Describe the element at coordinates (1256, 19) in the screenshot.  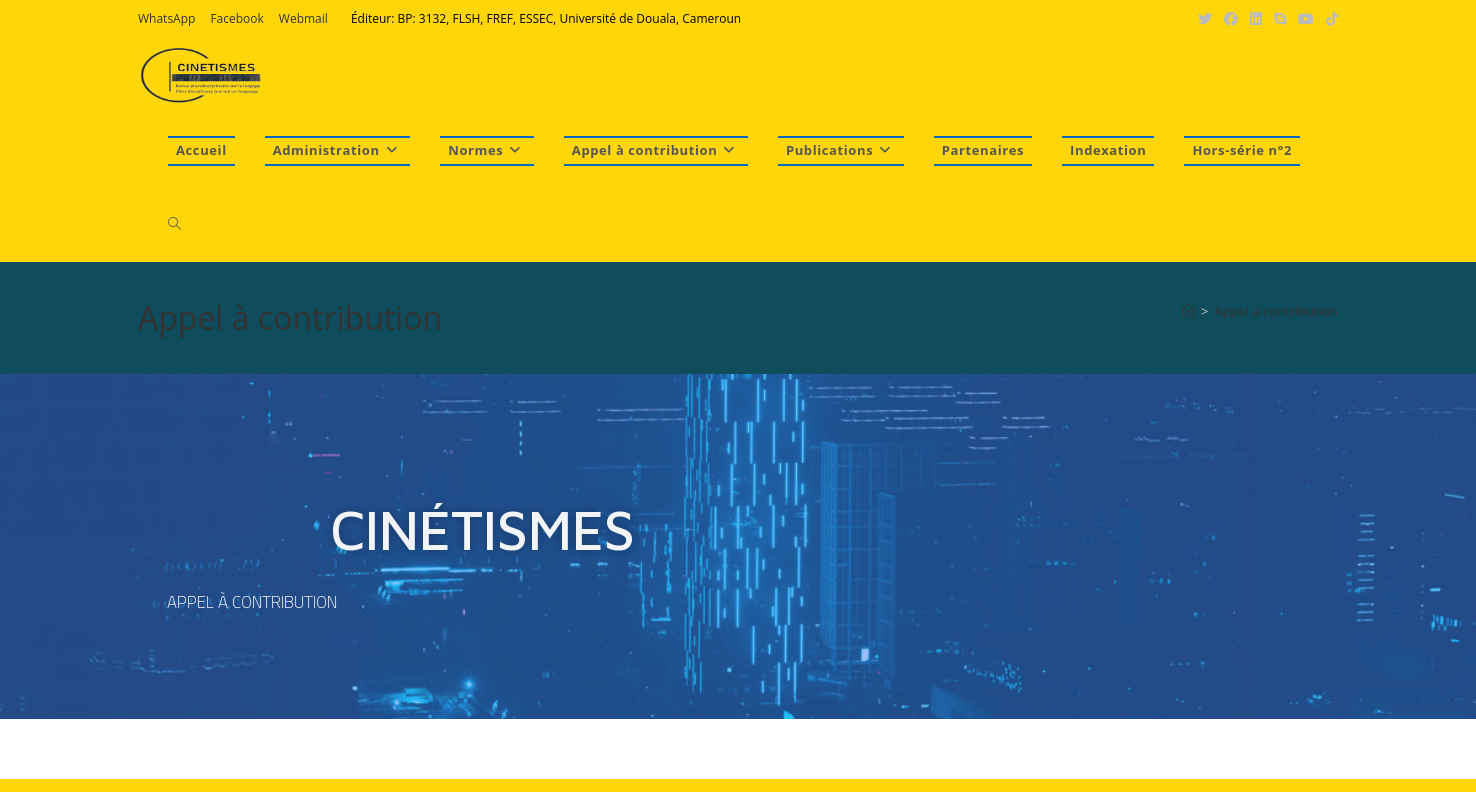
I see `[LinkedIn (opens in a new tab)]` at that location.